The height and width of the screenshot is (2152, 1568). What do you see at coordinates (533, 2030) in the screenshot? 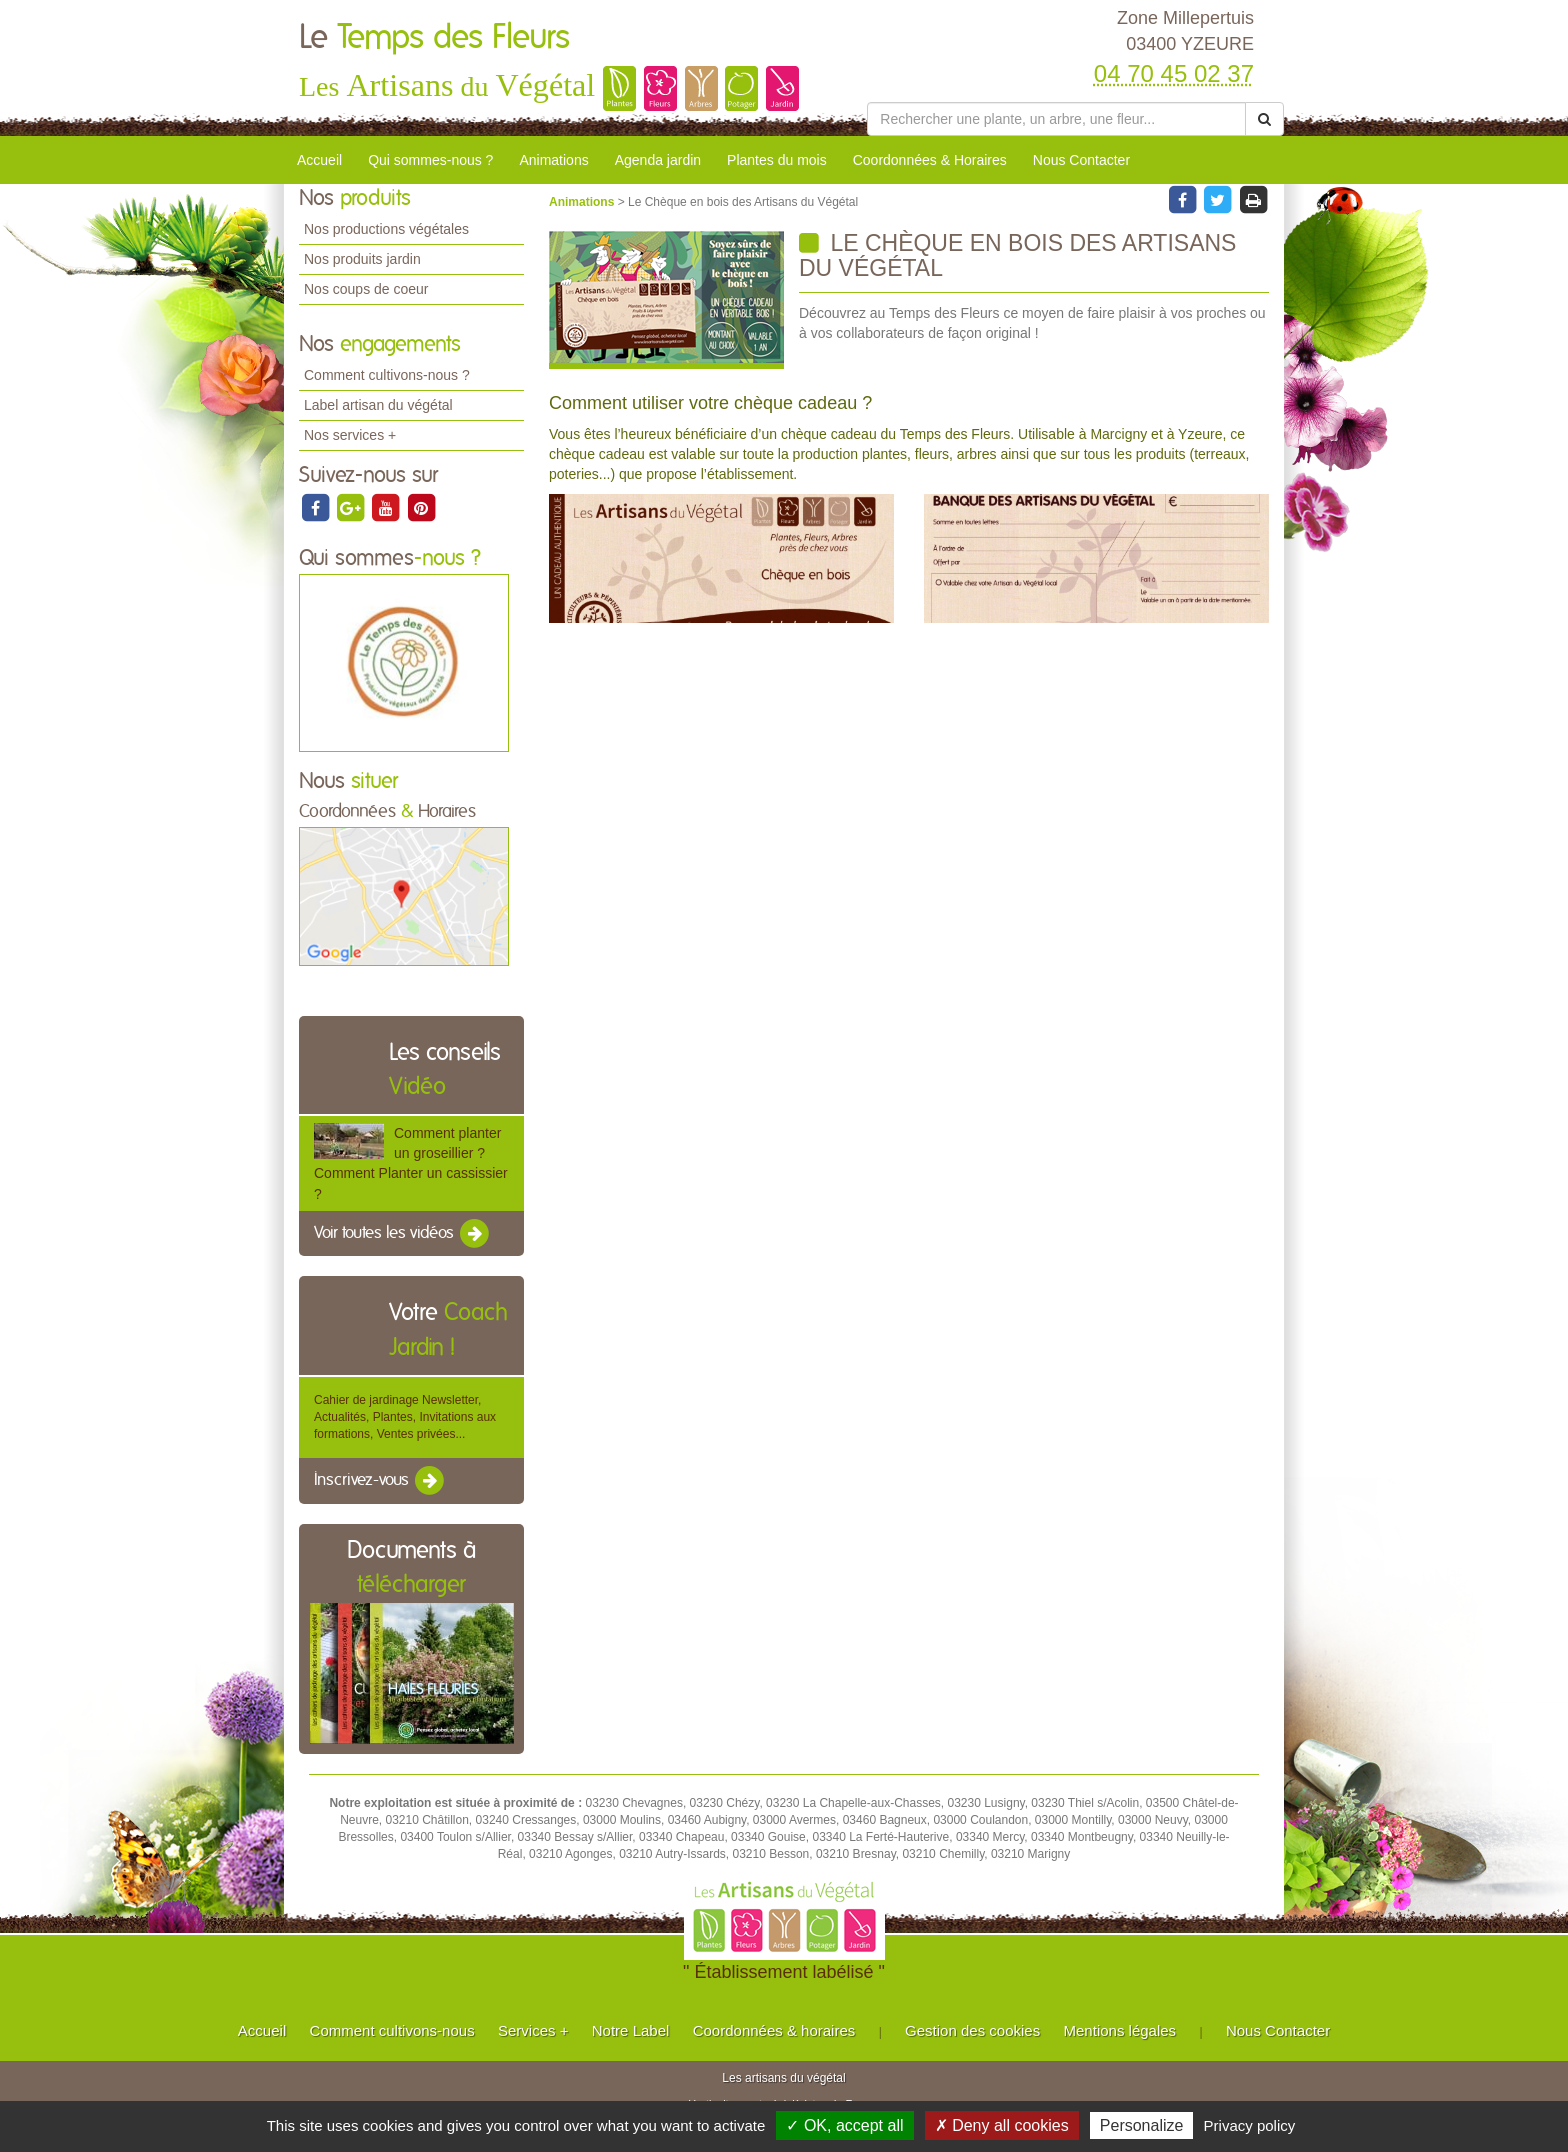
I see `Services +` at bounding box center [533, 2030].